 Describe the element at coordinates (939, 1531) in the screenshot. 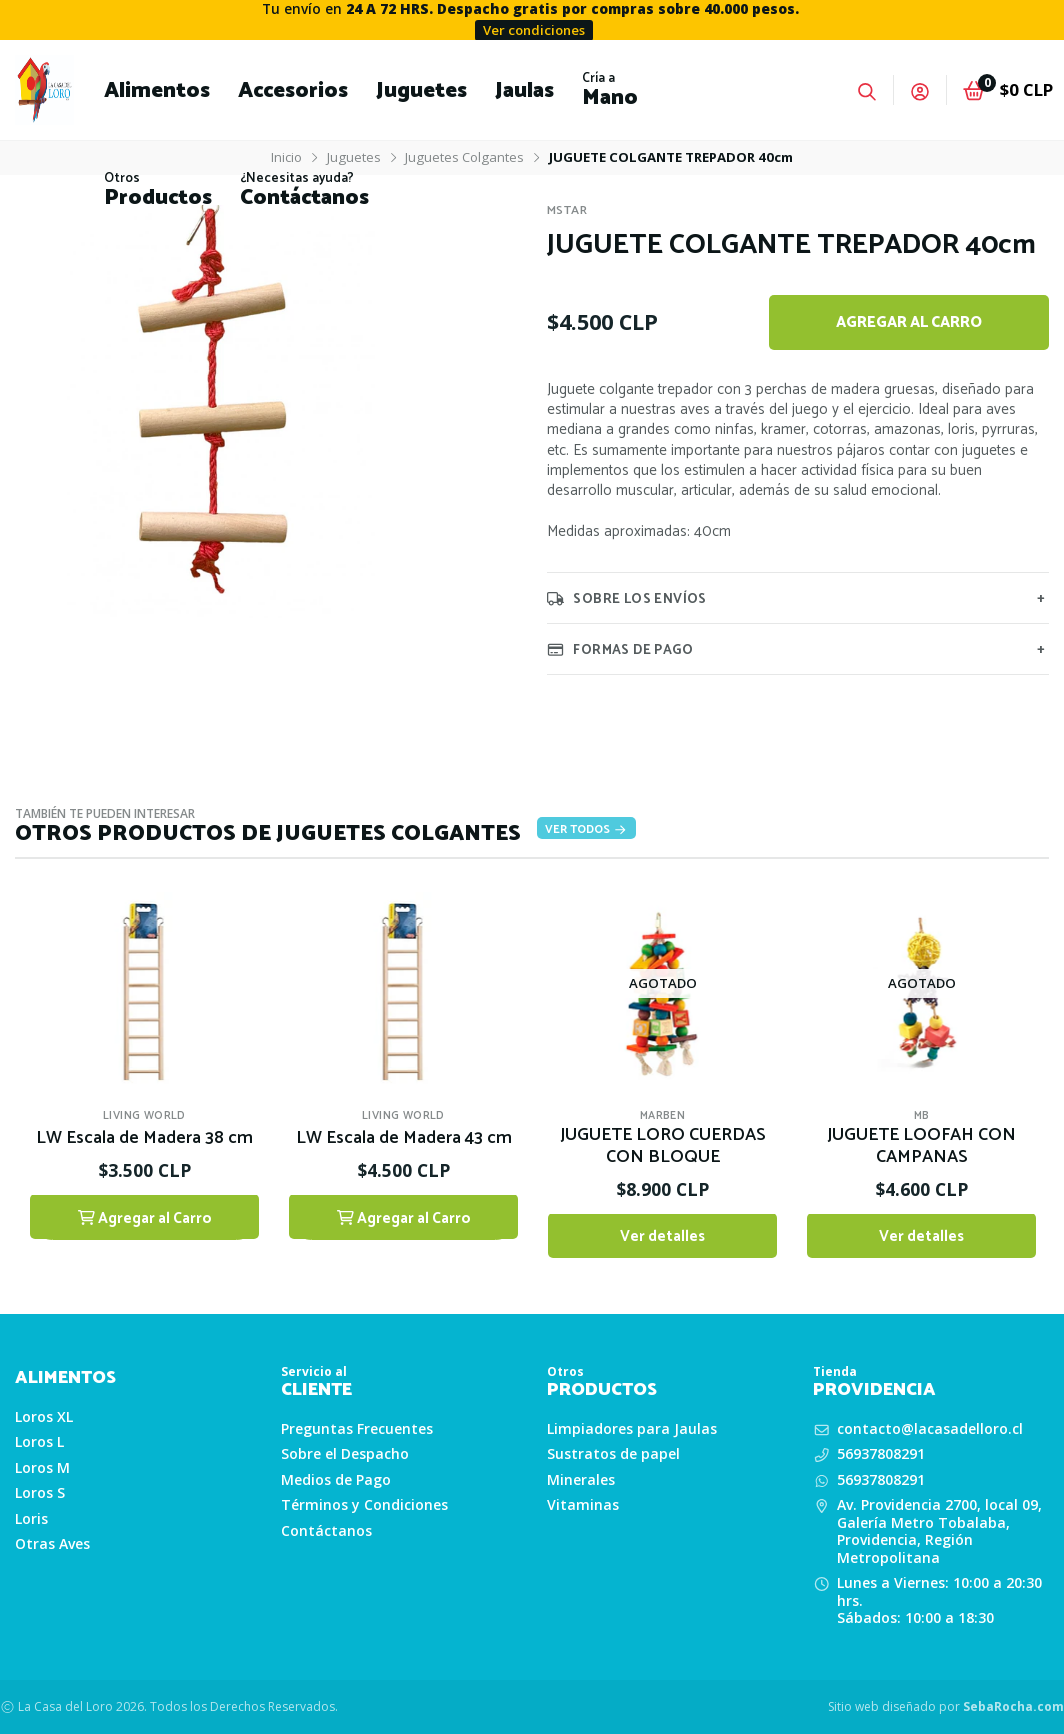

I see `Av. Providencia 2700, local 09, Galería Metro Tobalaba, Providencia, Región Metropolitana` at that location.